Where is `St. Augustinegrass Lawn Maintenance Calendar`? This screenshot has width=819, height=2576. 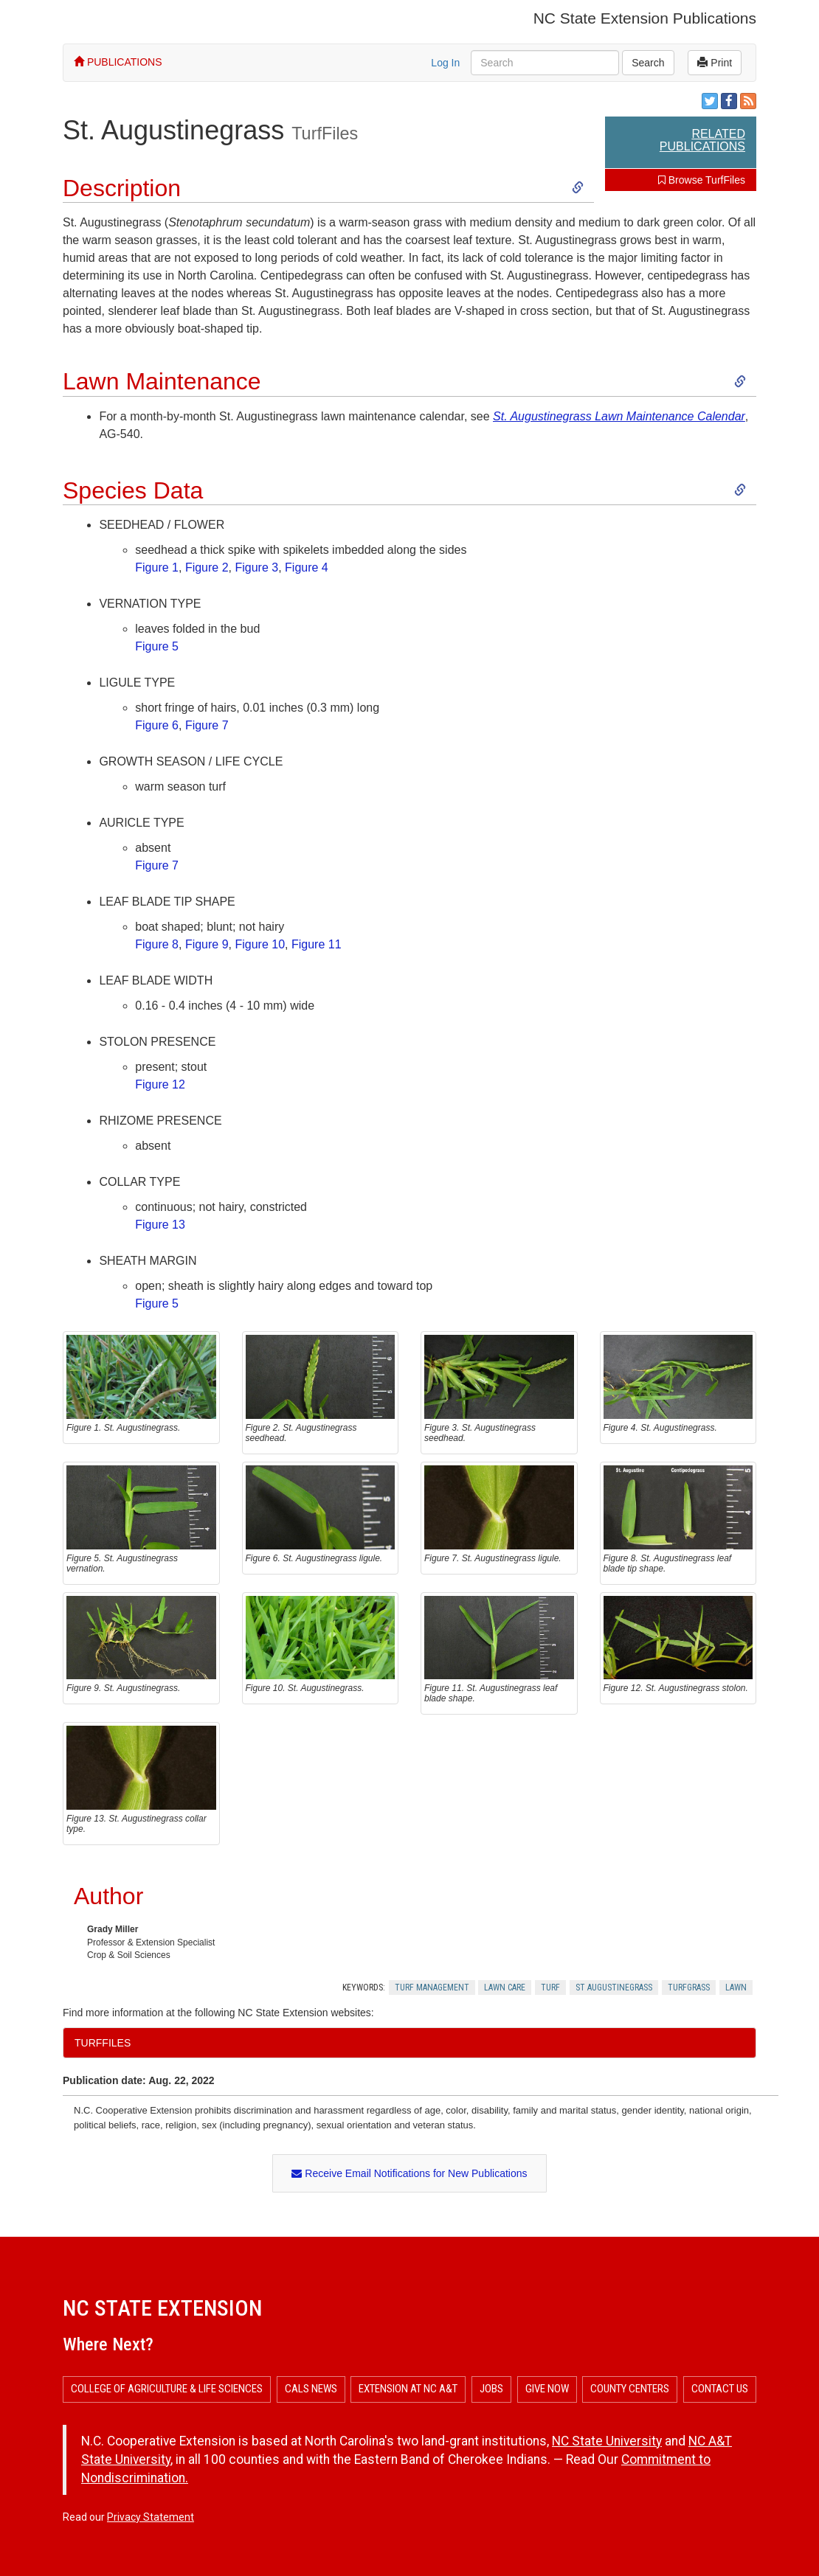 St. Augustinegrass Lawn Maintenance Calendar is located at coordinates (619, 416).